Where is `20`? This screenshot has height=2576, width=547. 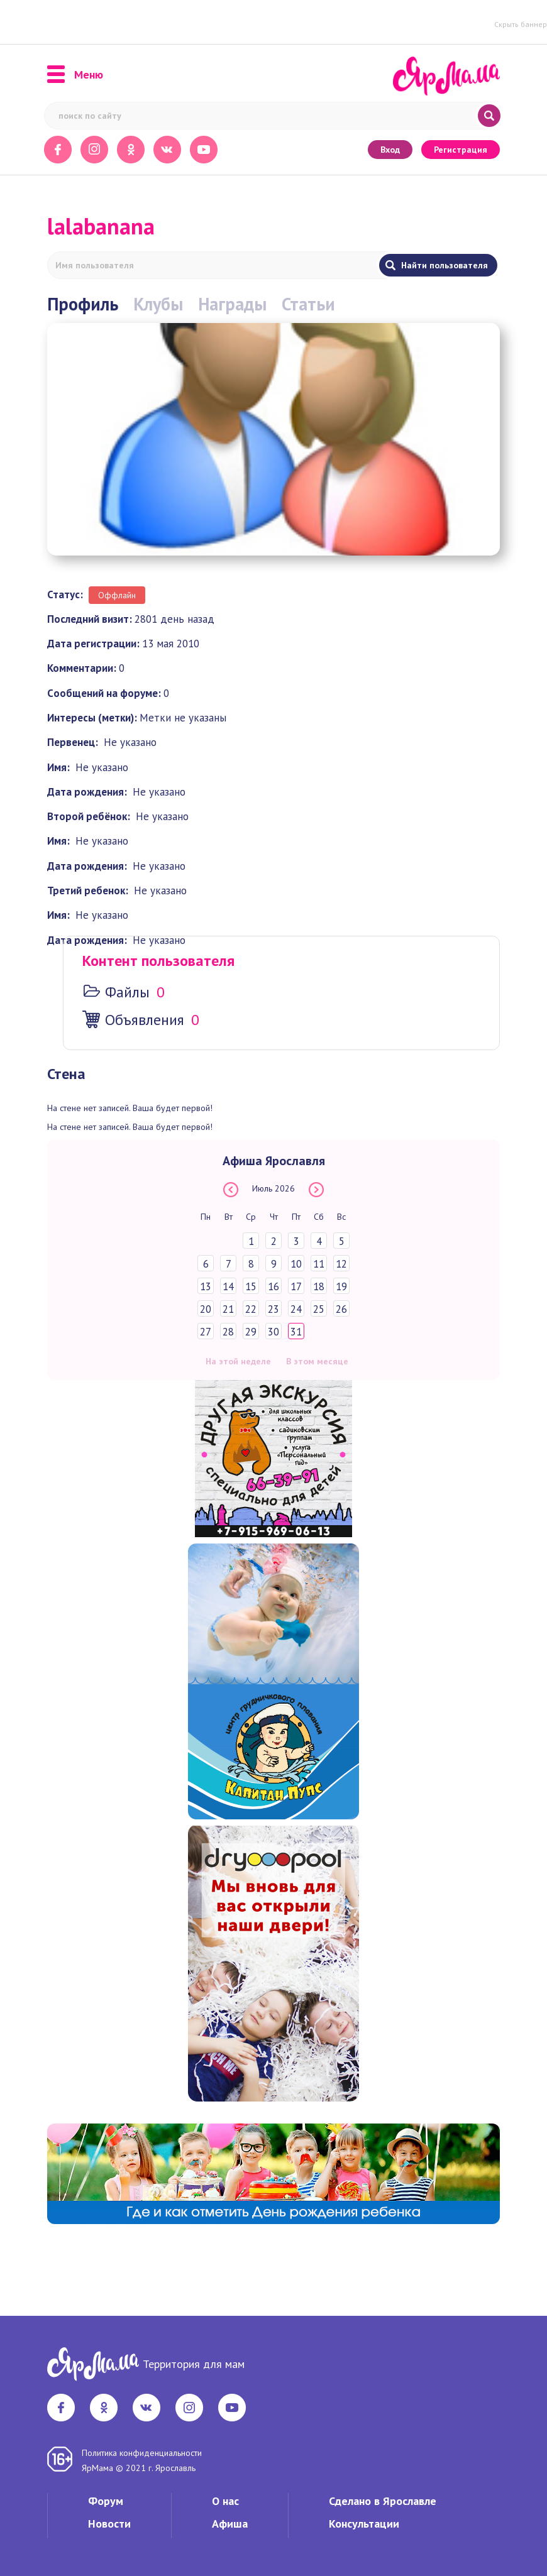 20 is located at coordinates (205, 1309).